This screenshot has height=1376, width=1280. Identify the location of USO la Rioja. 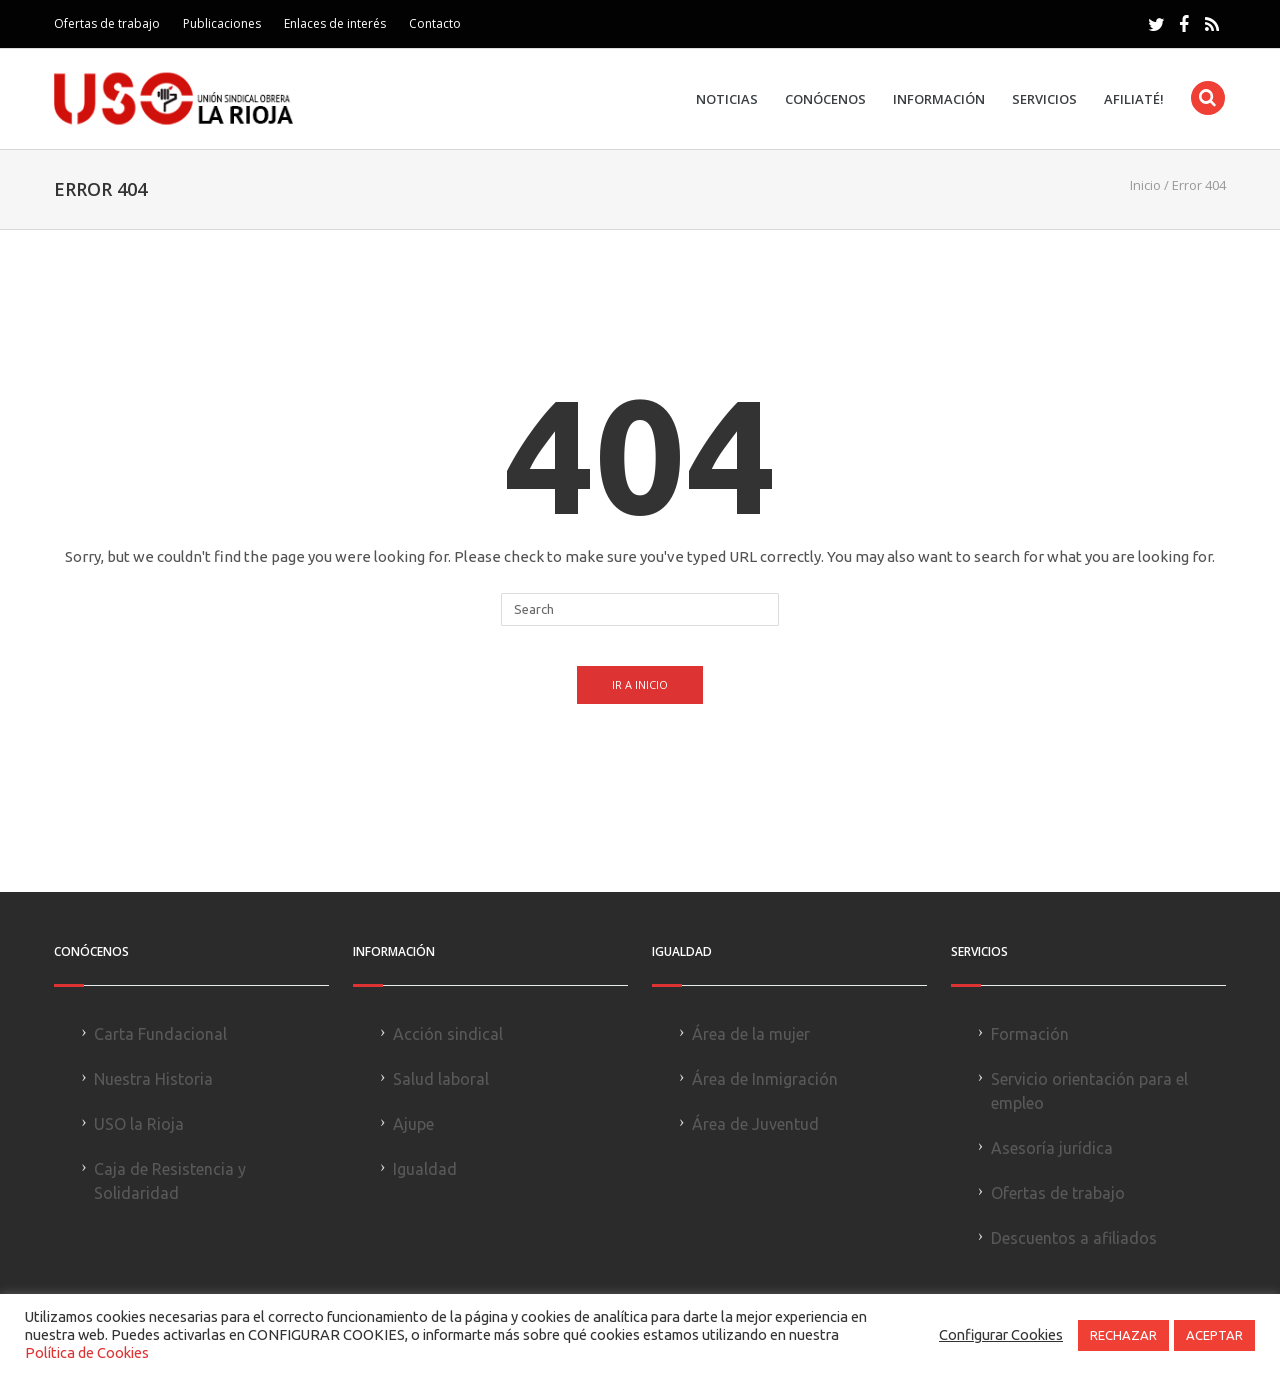
(139, 1124).